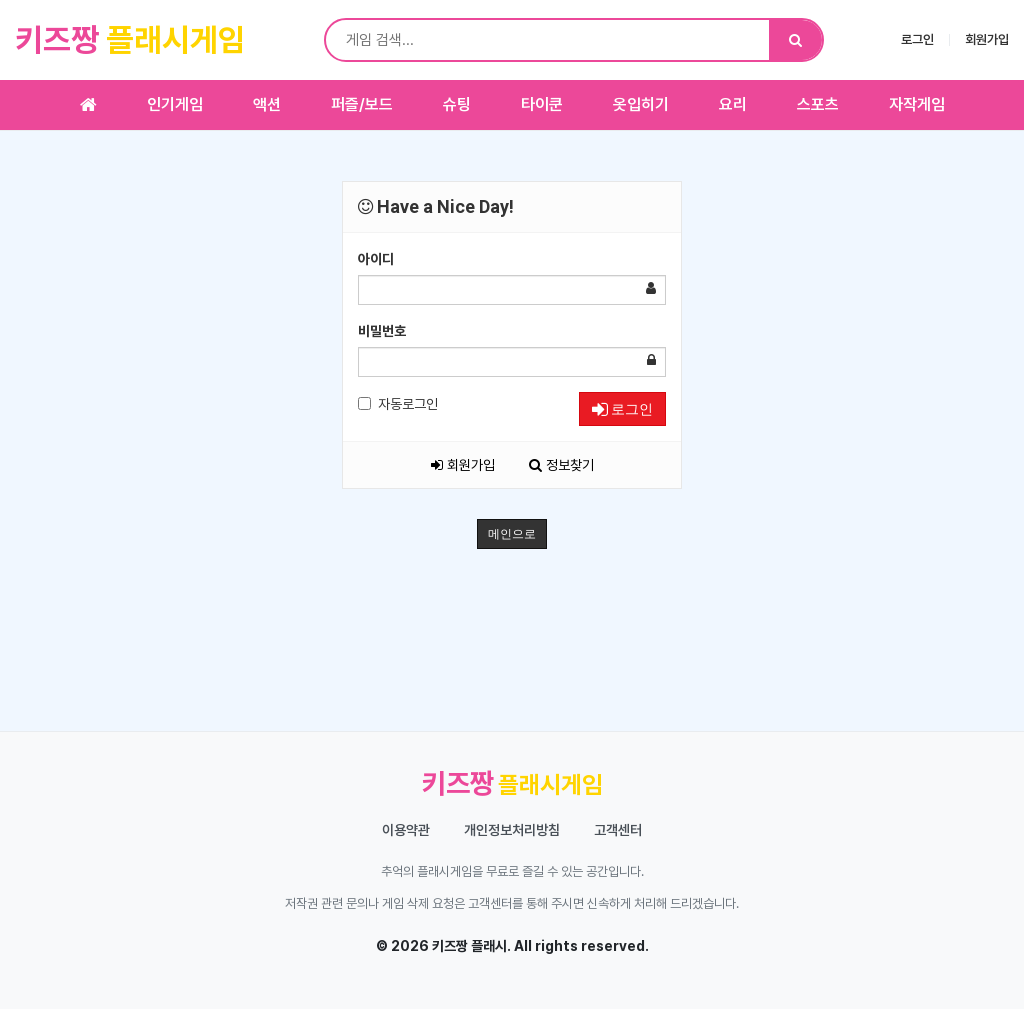 The width and height of the screenshot is (1024, 1009). What do you see at coordinates (512, 830) in the screenshot?
I see `개인정보처리방침` at bounding box center [512, 830].